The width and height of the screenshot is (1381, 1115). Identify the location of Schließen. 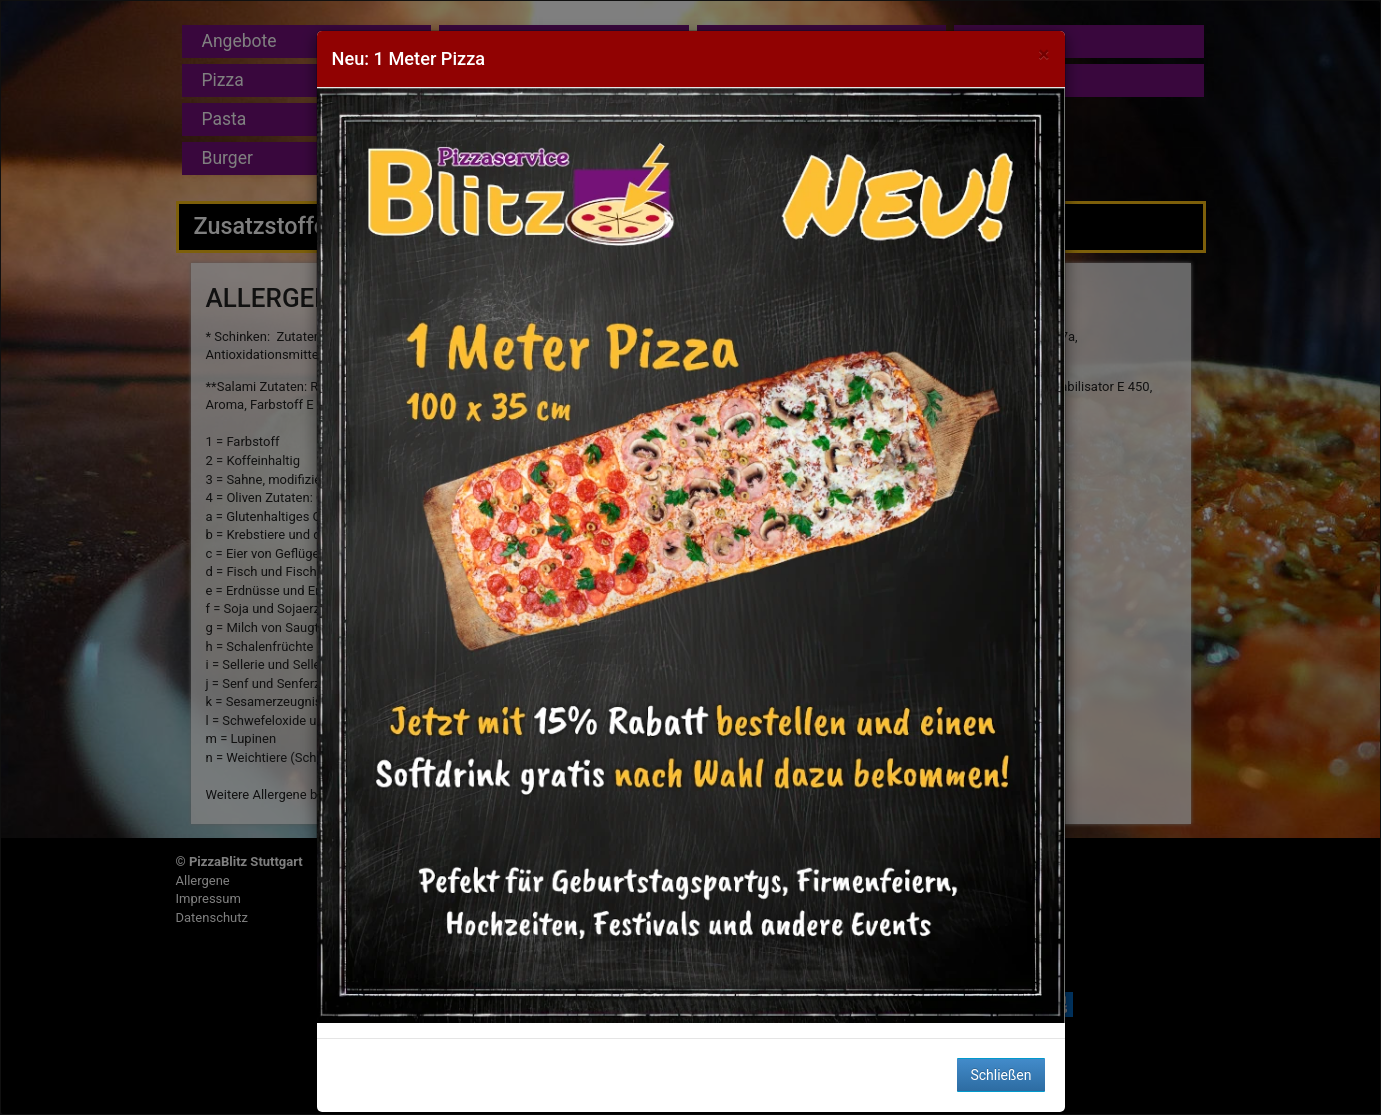
(1000, 1075).